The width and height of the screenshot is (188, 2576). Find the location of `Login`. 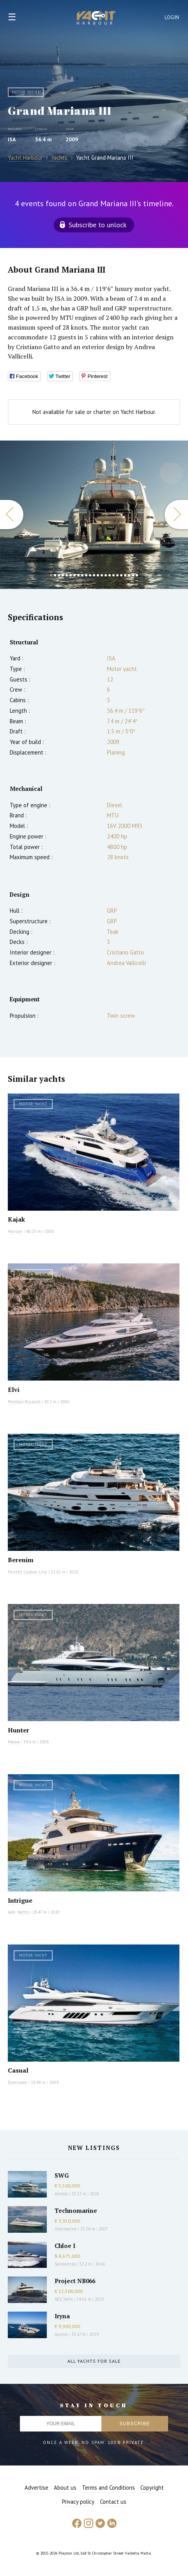

Login is located at coordinates (172, 17).